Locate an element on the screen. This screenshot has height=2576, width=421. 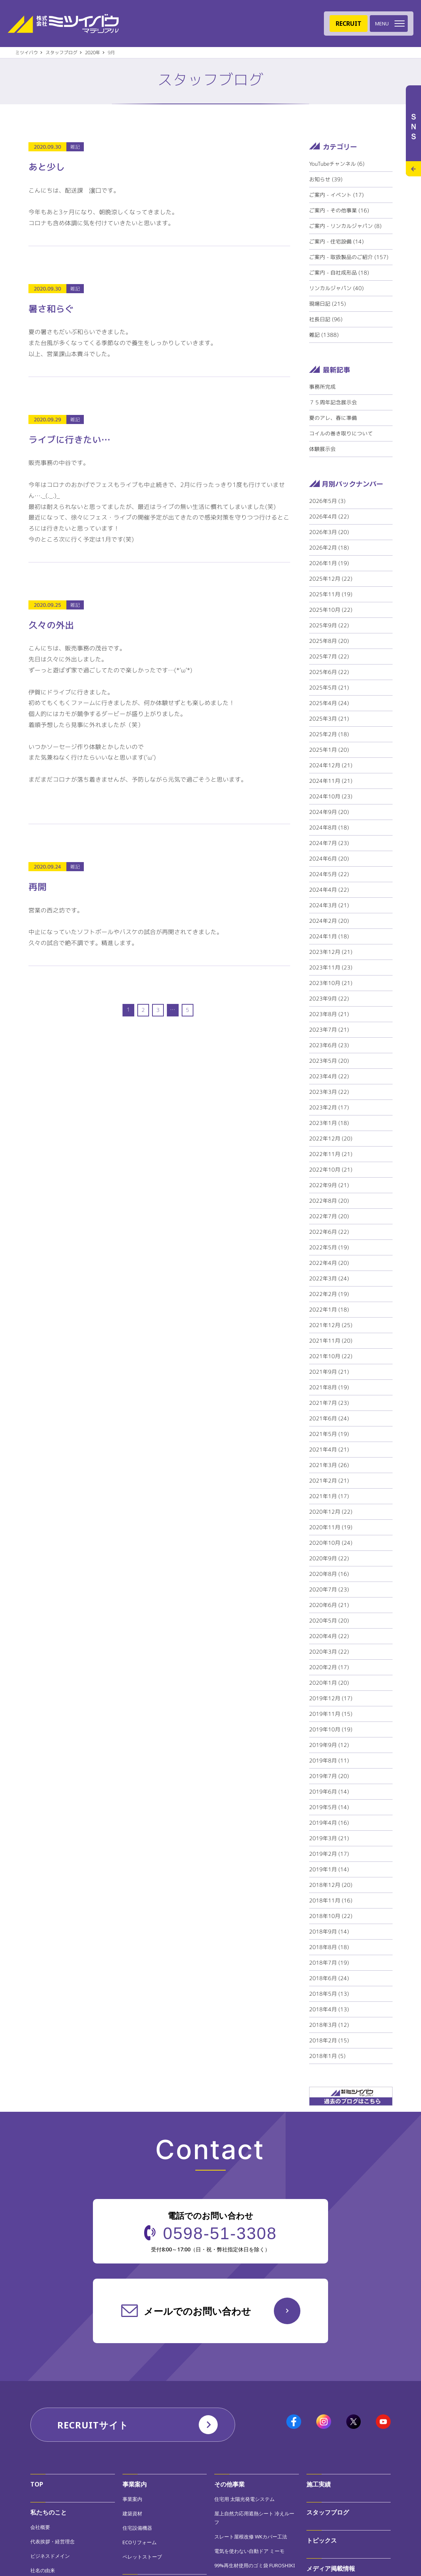
2018年3月 (12) is located at coordinates (329, 2024).